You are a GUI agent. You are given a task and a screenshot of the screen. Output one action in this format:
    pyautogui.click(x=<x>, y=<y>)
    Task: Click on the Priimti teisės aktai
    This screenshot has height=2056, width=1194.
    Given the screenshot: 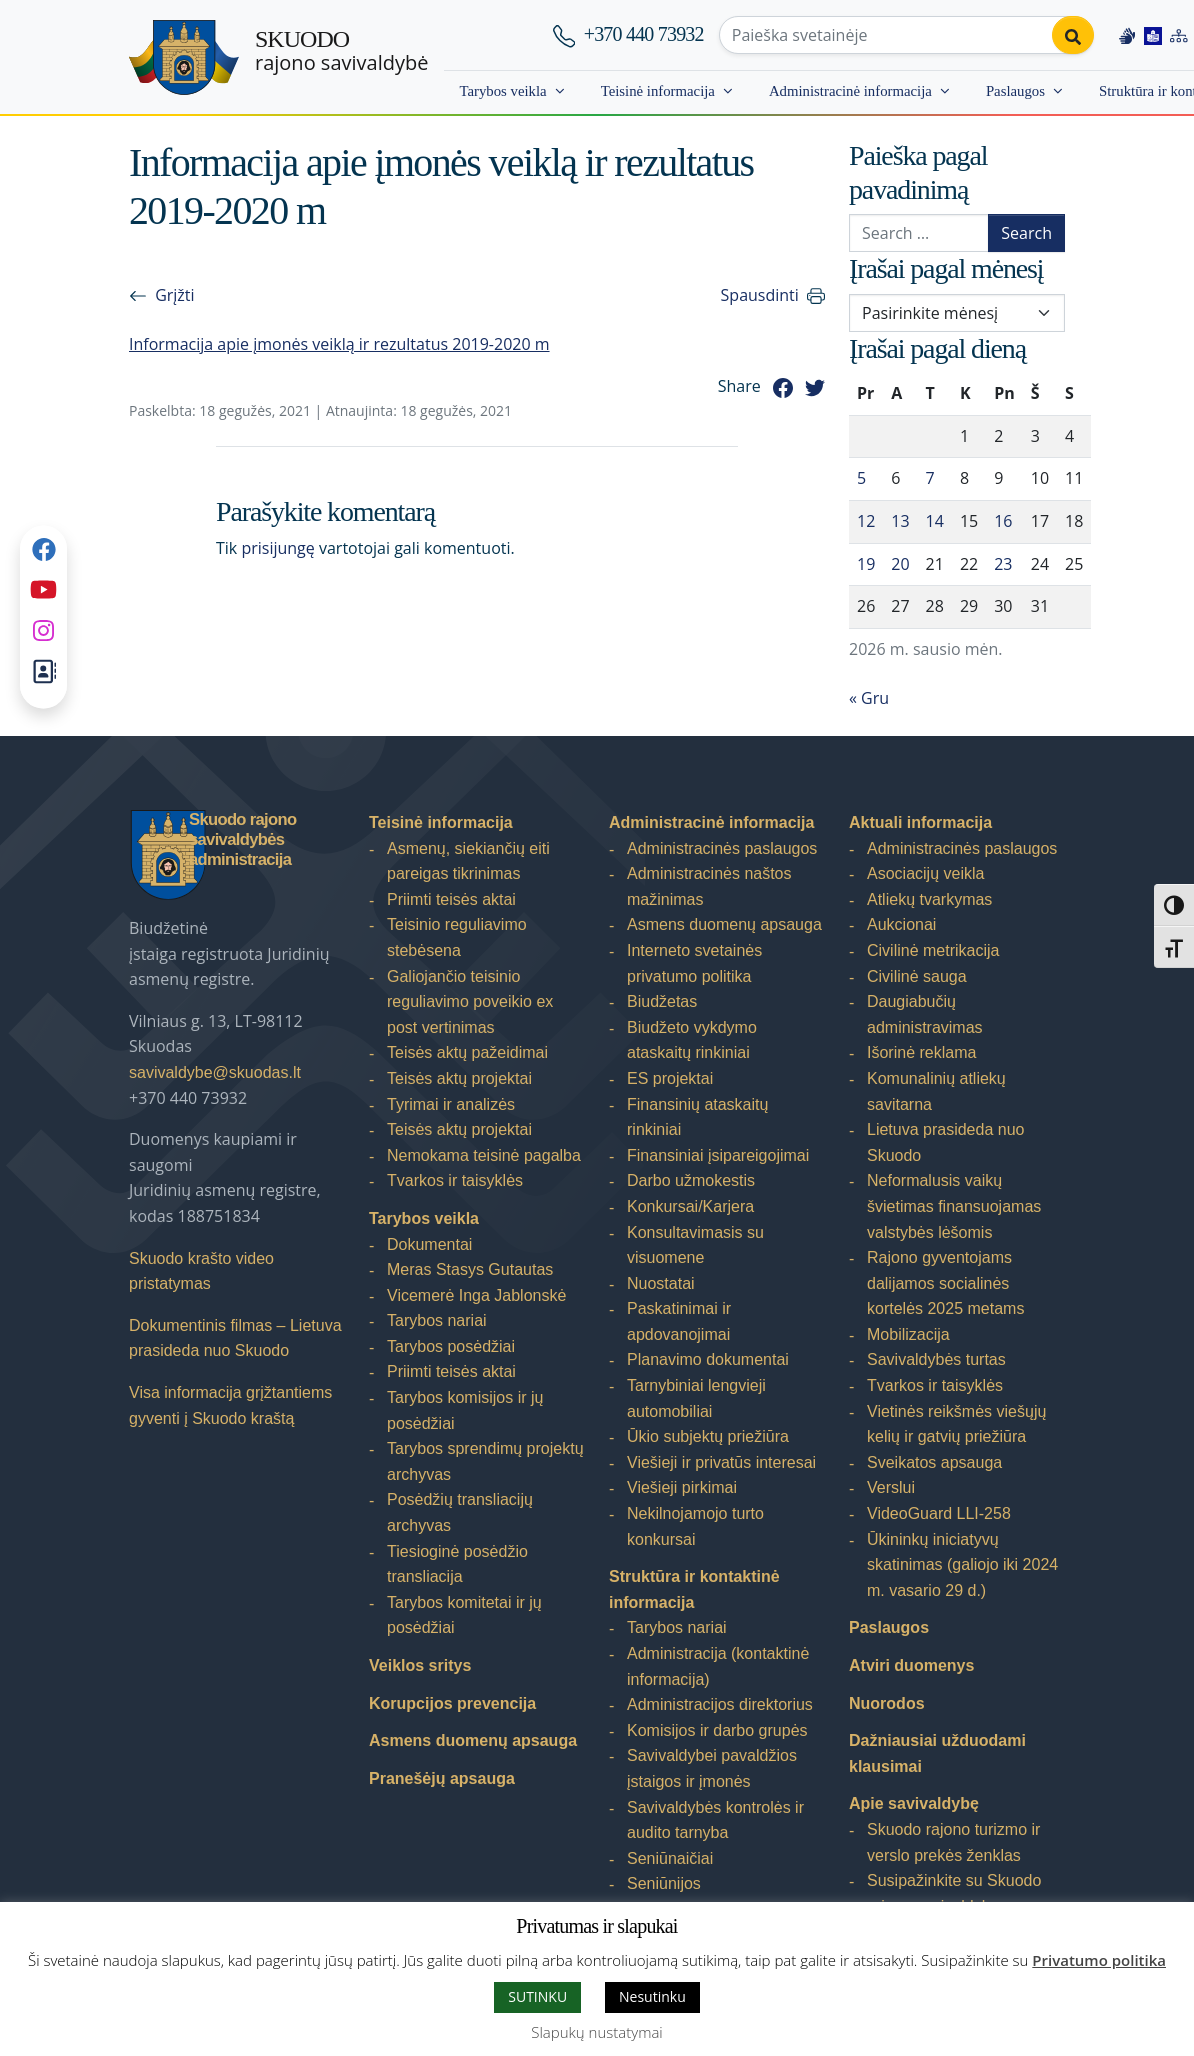 What is the action you would take?
    pyautogui.click(x=451, y=899)
    